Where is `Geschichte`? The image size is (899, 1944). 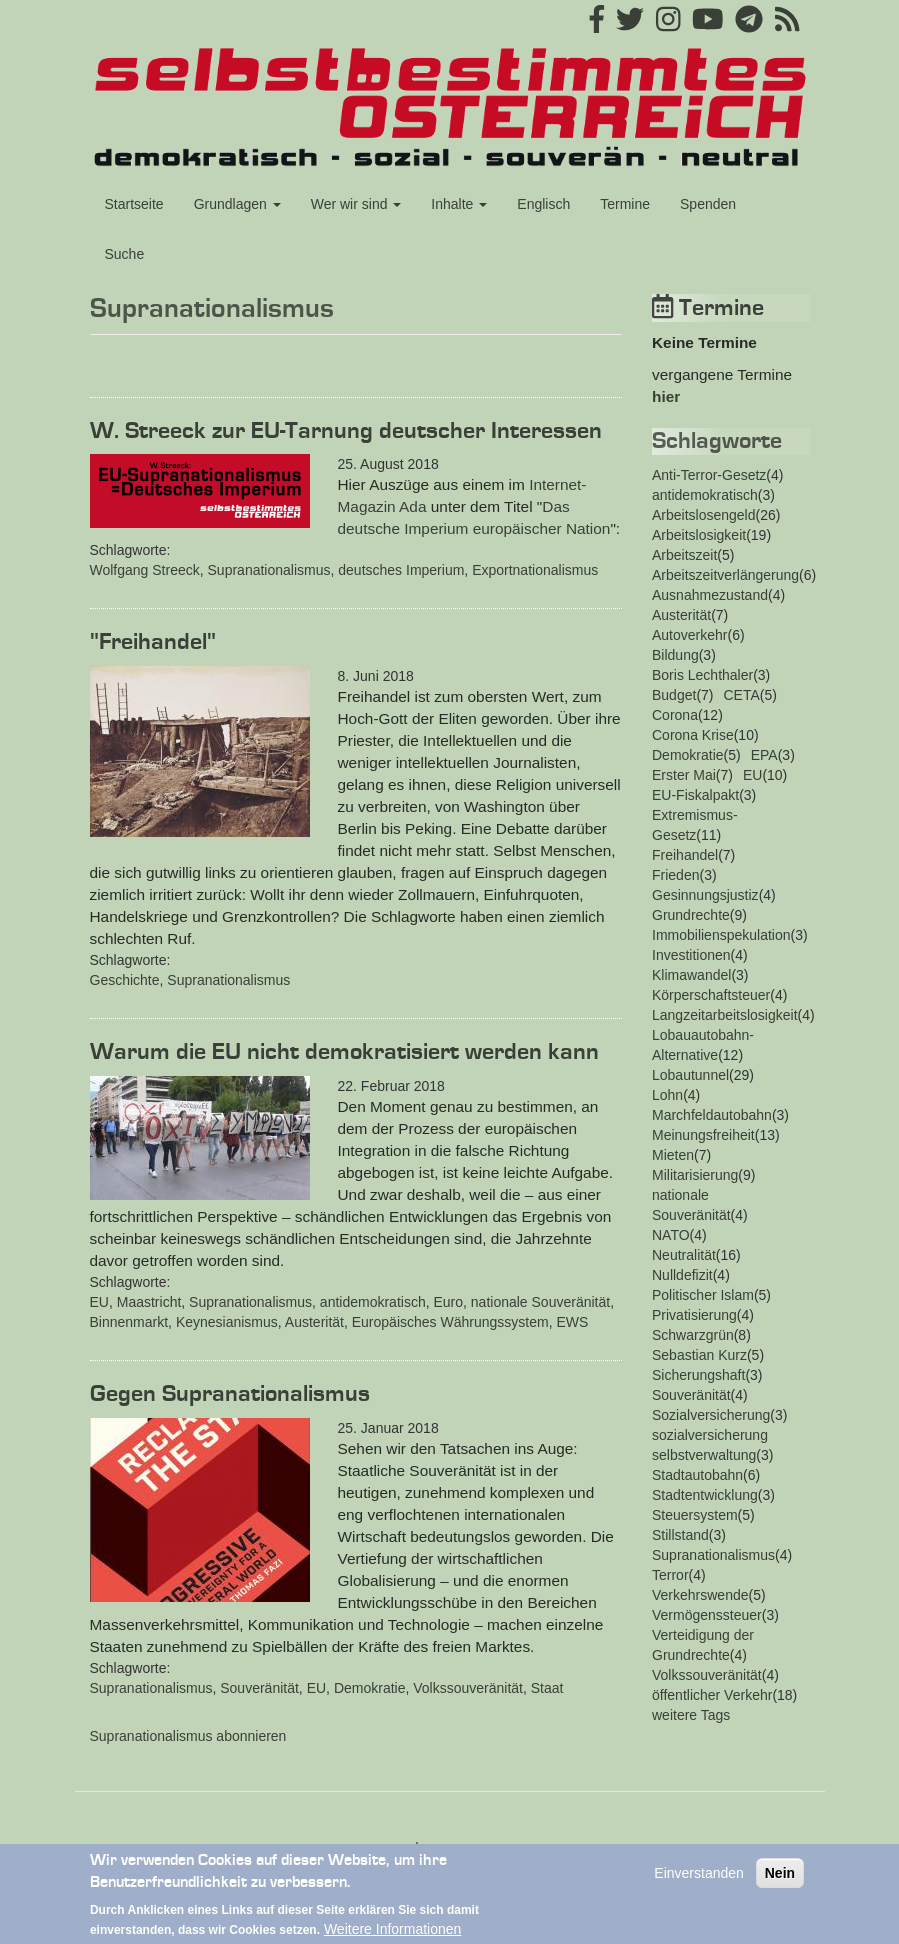
Geschichte is located at coordinates (125, 980).